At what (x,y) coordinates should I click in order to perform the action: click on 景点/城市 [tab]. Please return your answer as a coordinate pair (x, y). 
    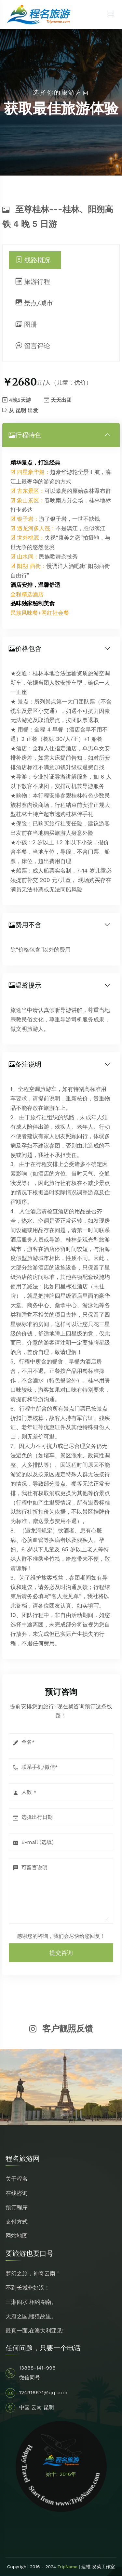
    Looking at the image, I should click on (34, 303).